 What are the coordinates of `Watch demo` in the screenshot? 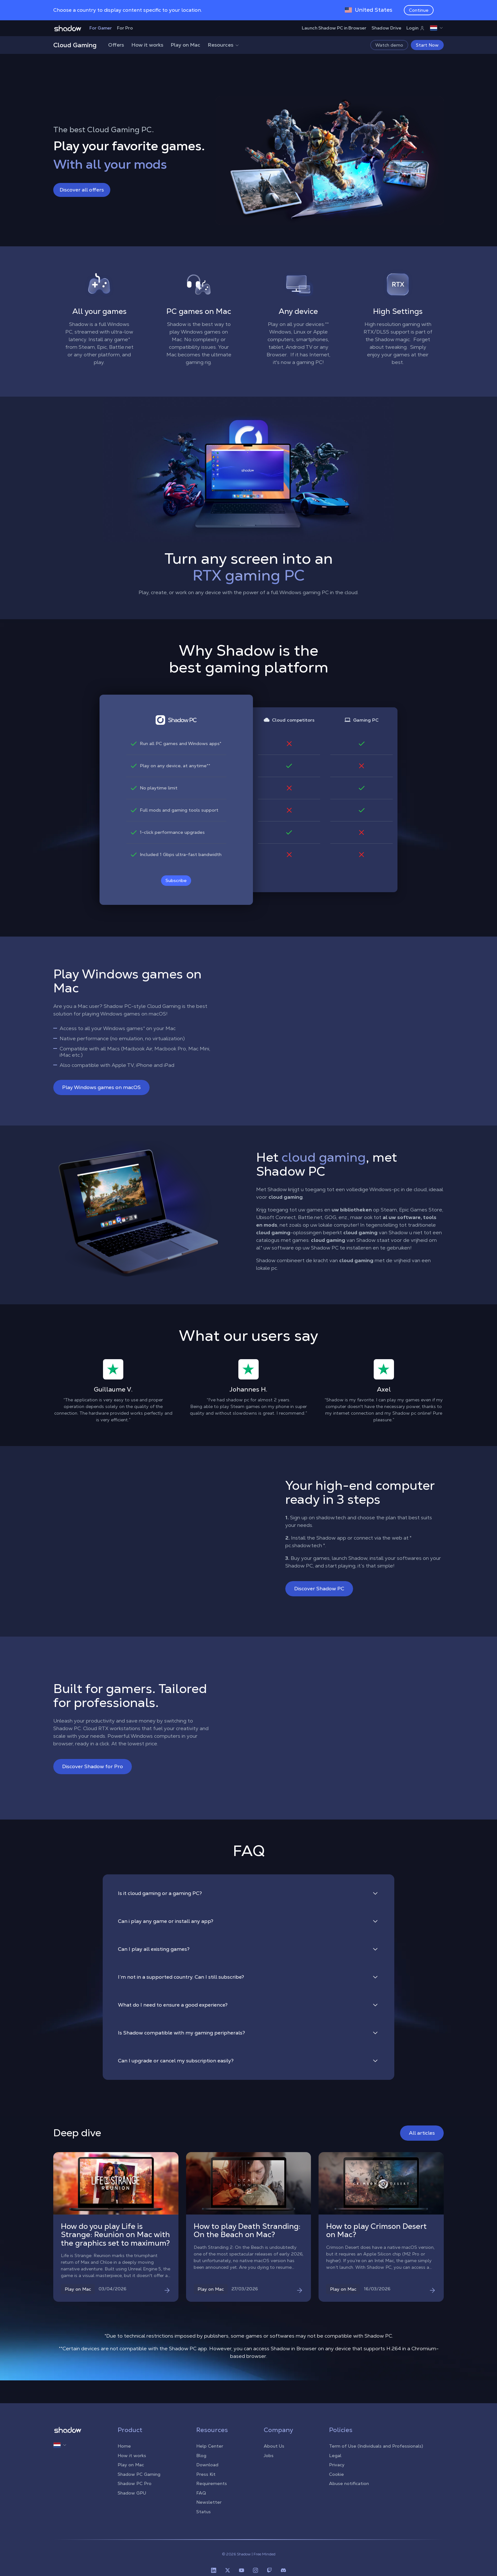 It's located at (389, 45).